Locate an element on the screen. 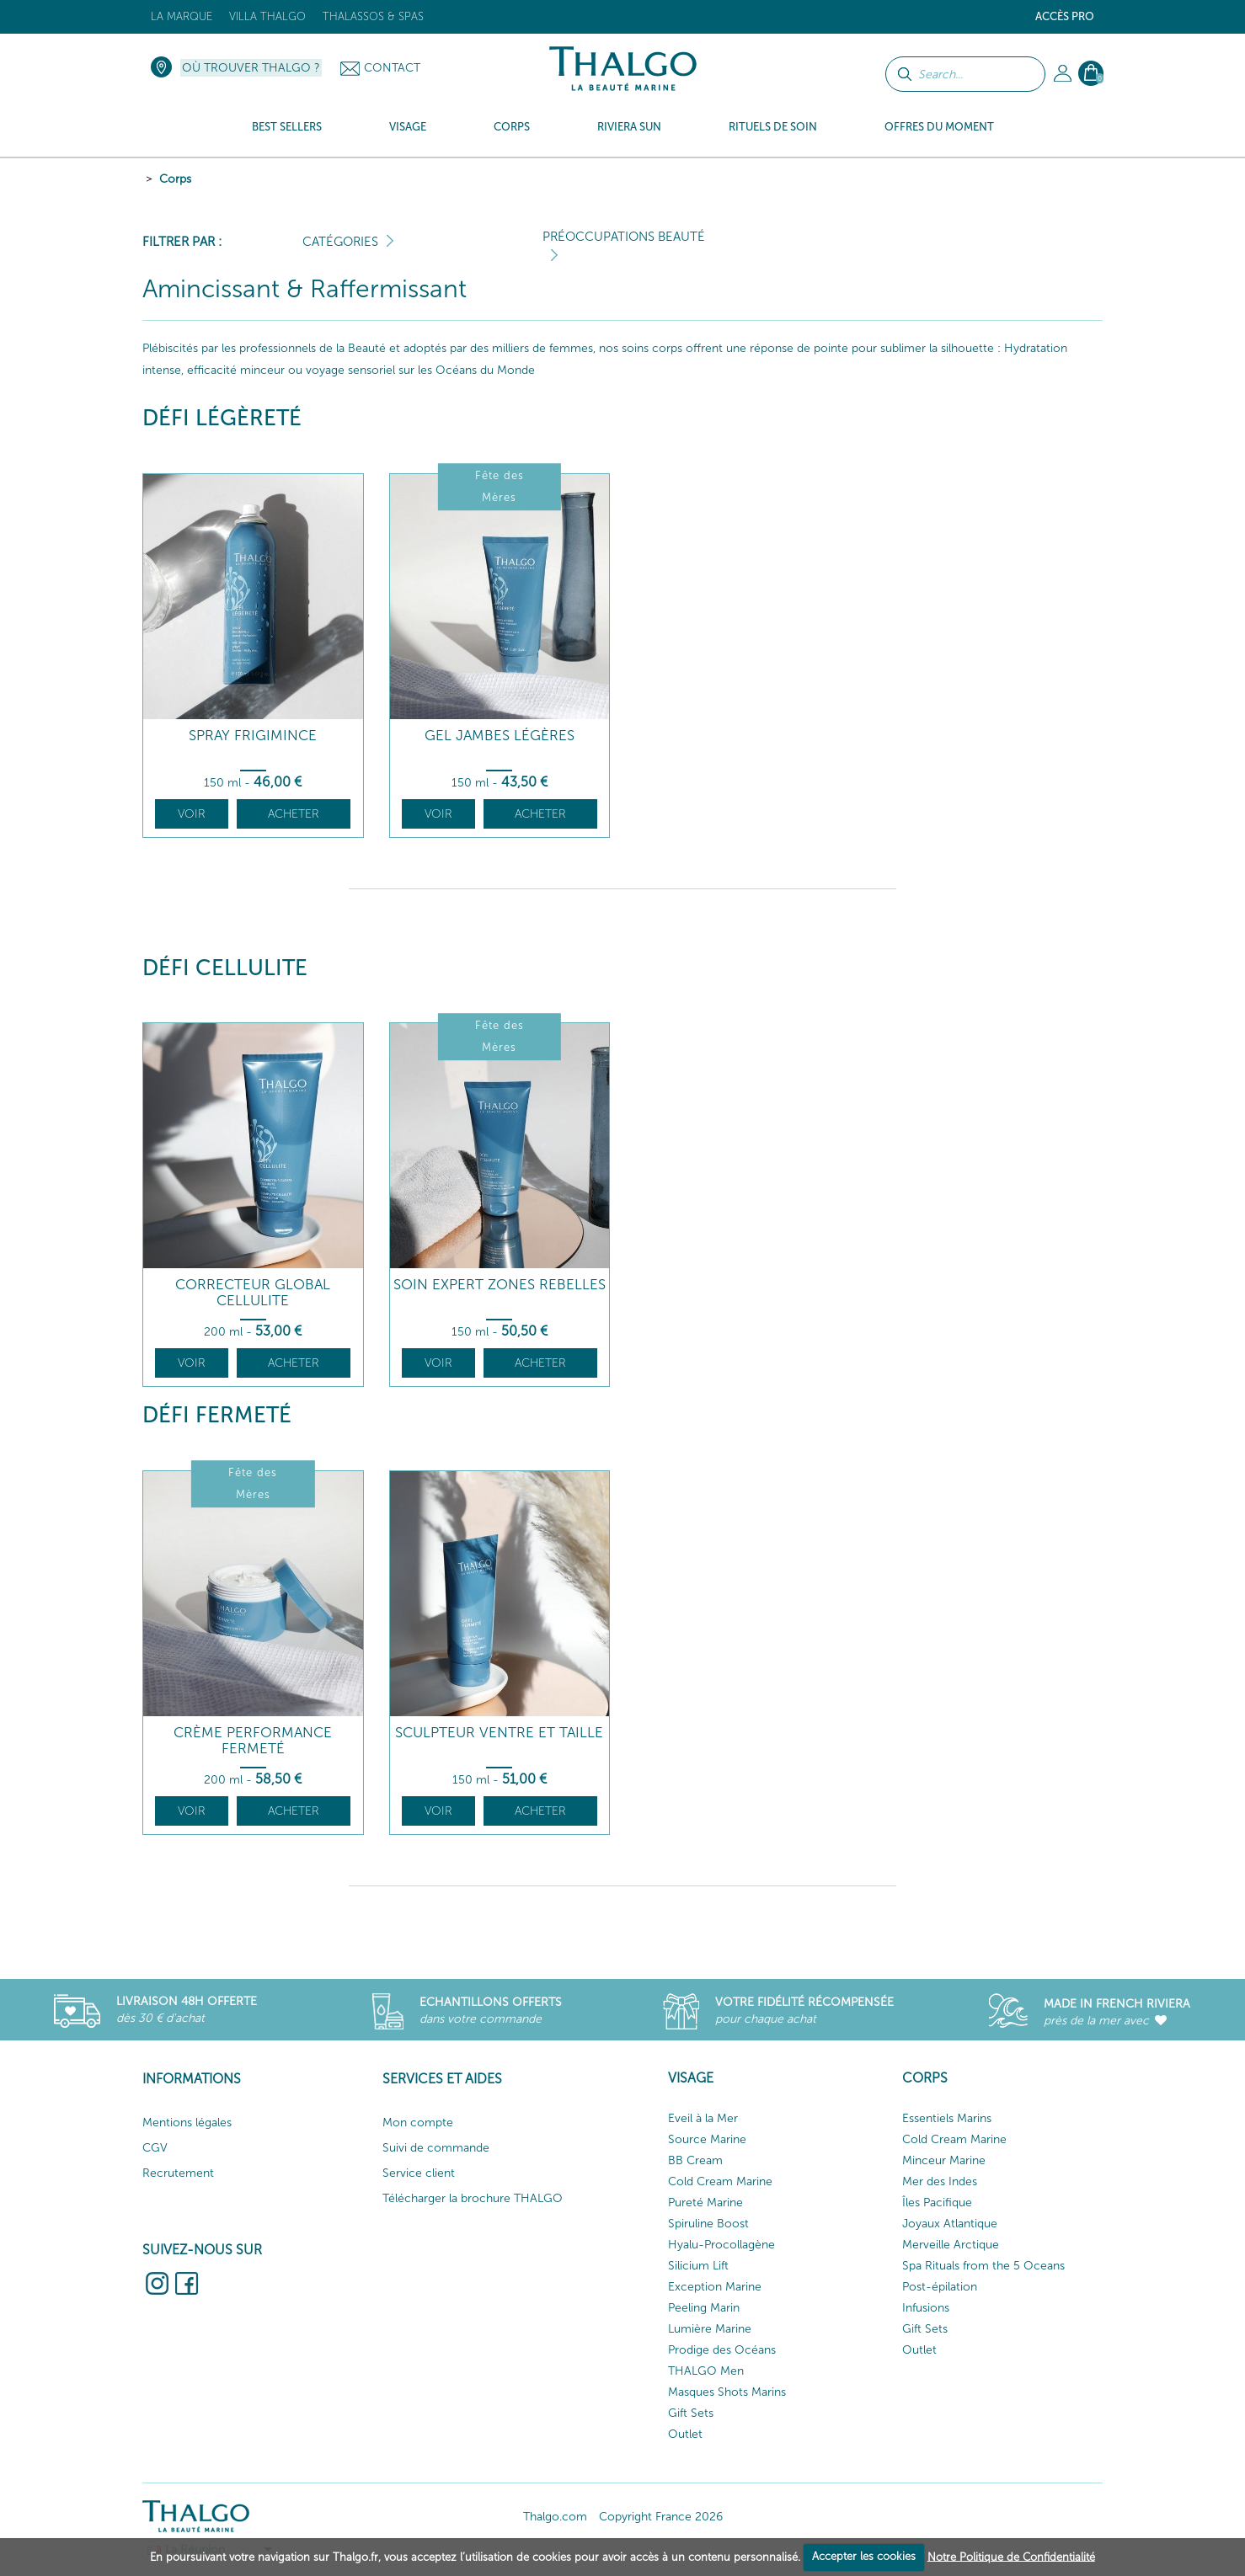  Corps is located at coordinates (175, 179).